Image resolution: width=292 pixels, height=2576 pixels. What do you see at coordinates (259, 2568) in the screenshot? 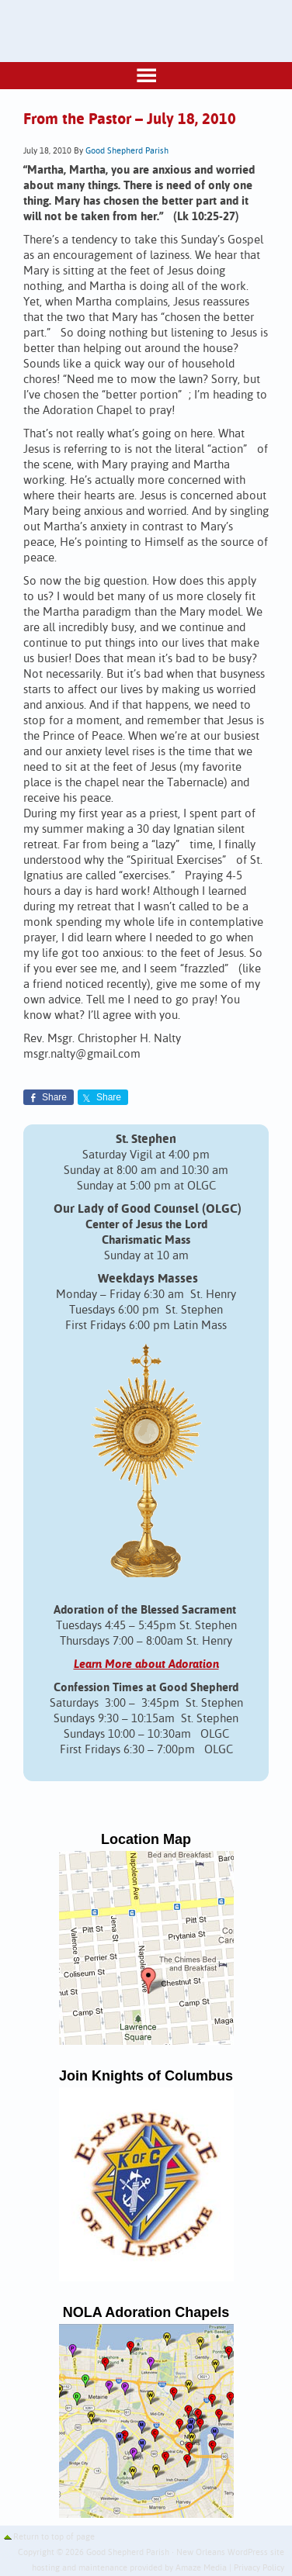
I see `Privacy Policy` at bounding box center [259, 2568].